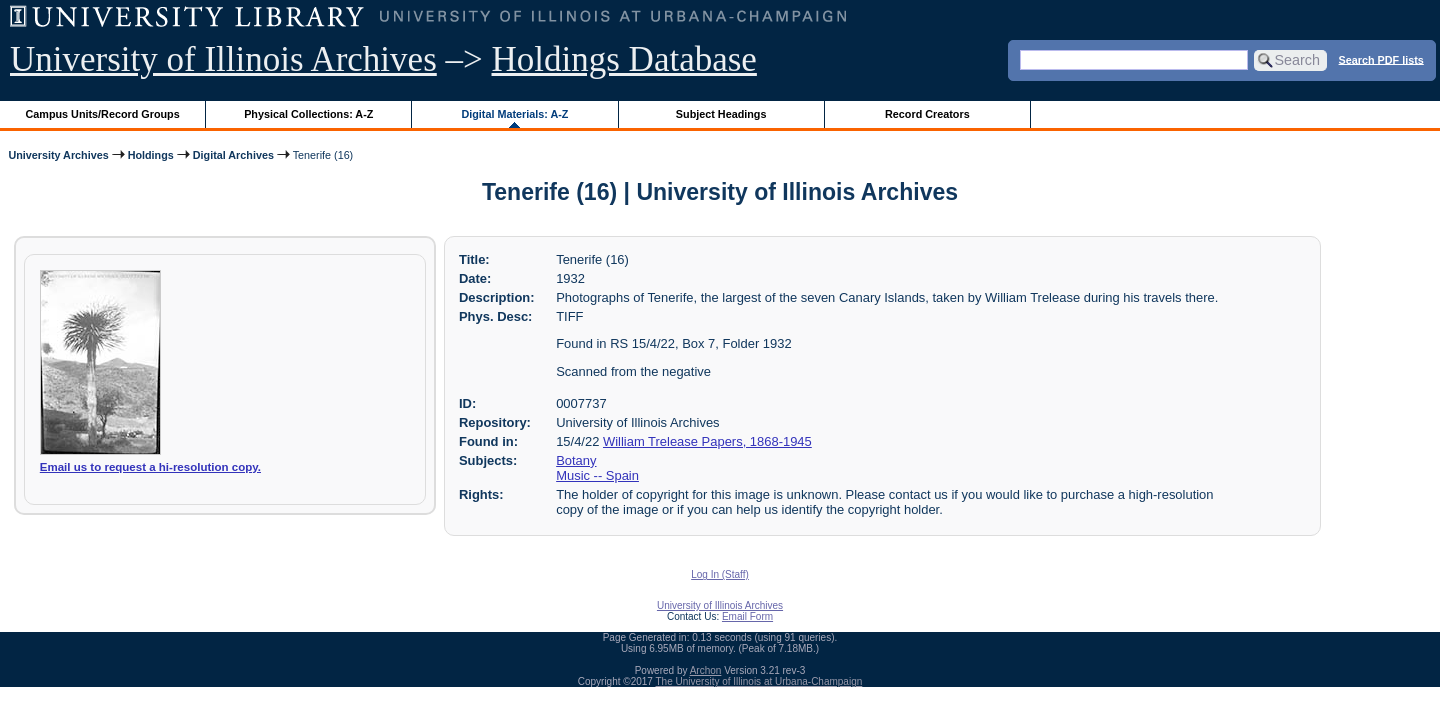  I want to click on Digital Materials: A-Z, so click(514, 114).